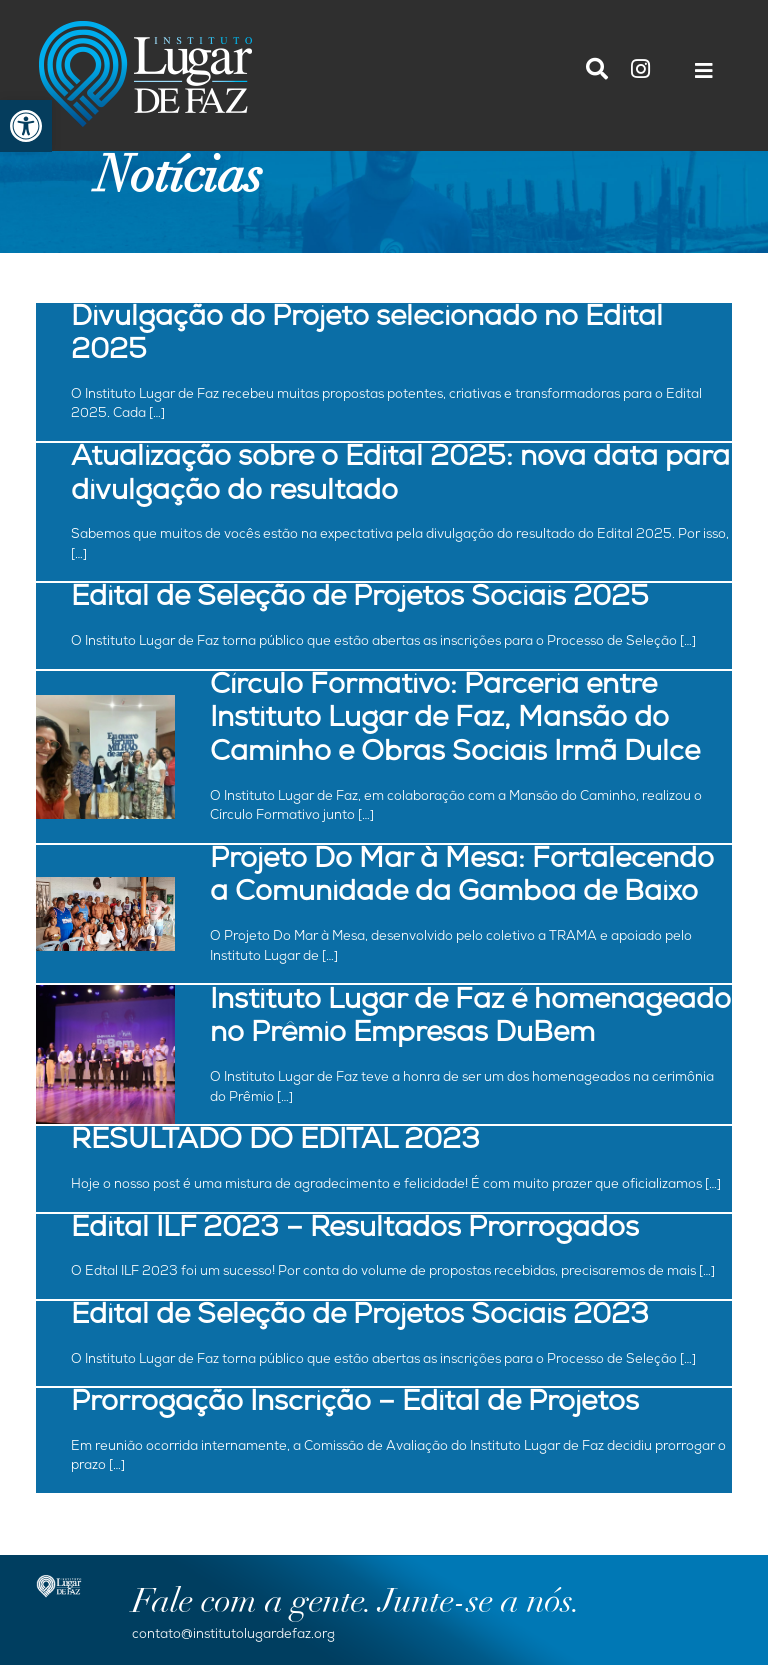  Describe the element at coordinates (360, 599) in the screenshot. I see `Edital de Seleção de Projetos Sociais 2025` at that location.